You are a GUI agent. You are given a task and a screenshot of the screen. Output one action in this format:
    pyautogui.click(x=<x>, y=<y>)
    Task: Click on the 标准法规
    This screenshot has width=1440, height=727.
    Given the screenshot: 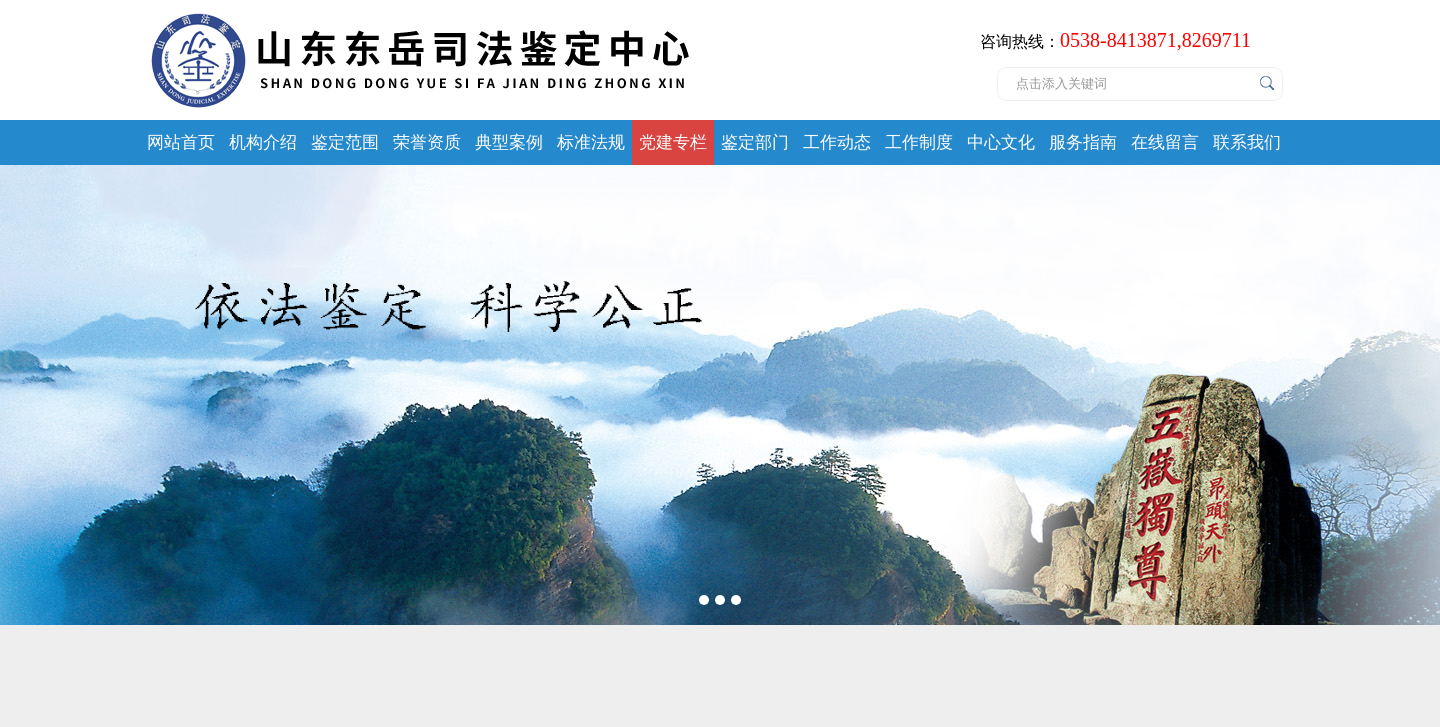 What is the action you would take?
    pyautogui.click(x=591, y=142)
    